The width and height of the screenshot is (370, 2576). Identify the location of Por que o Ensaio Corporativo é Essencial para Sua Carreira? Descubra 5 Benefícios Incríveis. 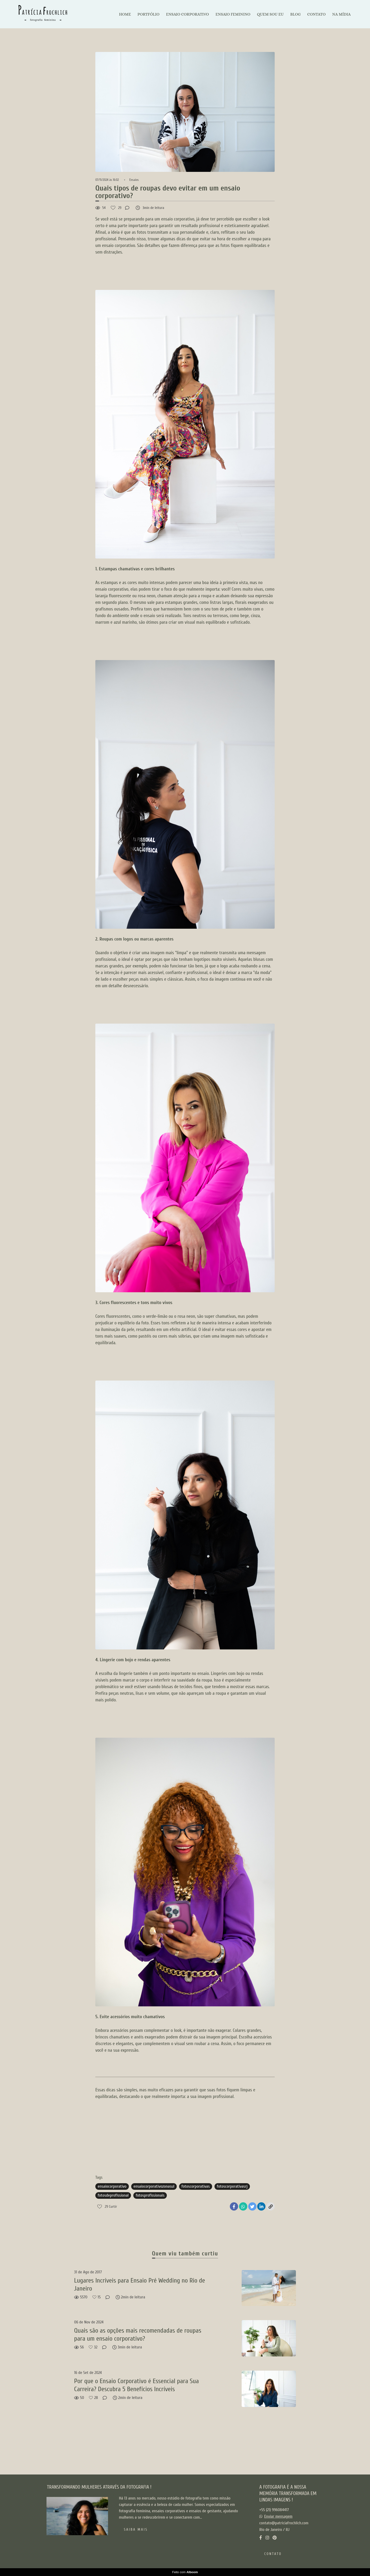
(136, 2385).